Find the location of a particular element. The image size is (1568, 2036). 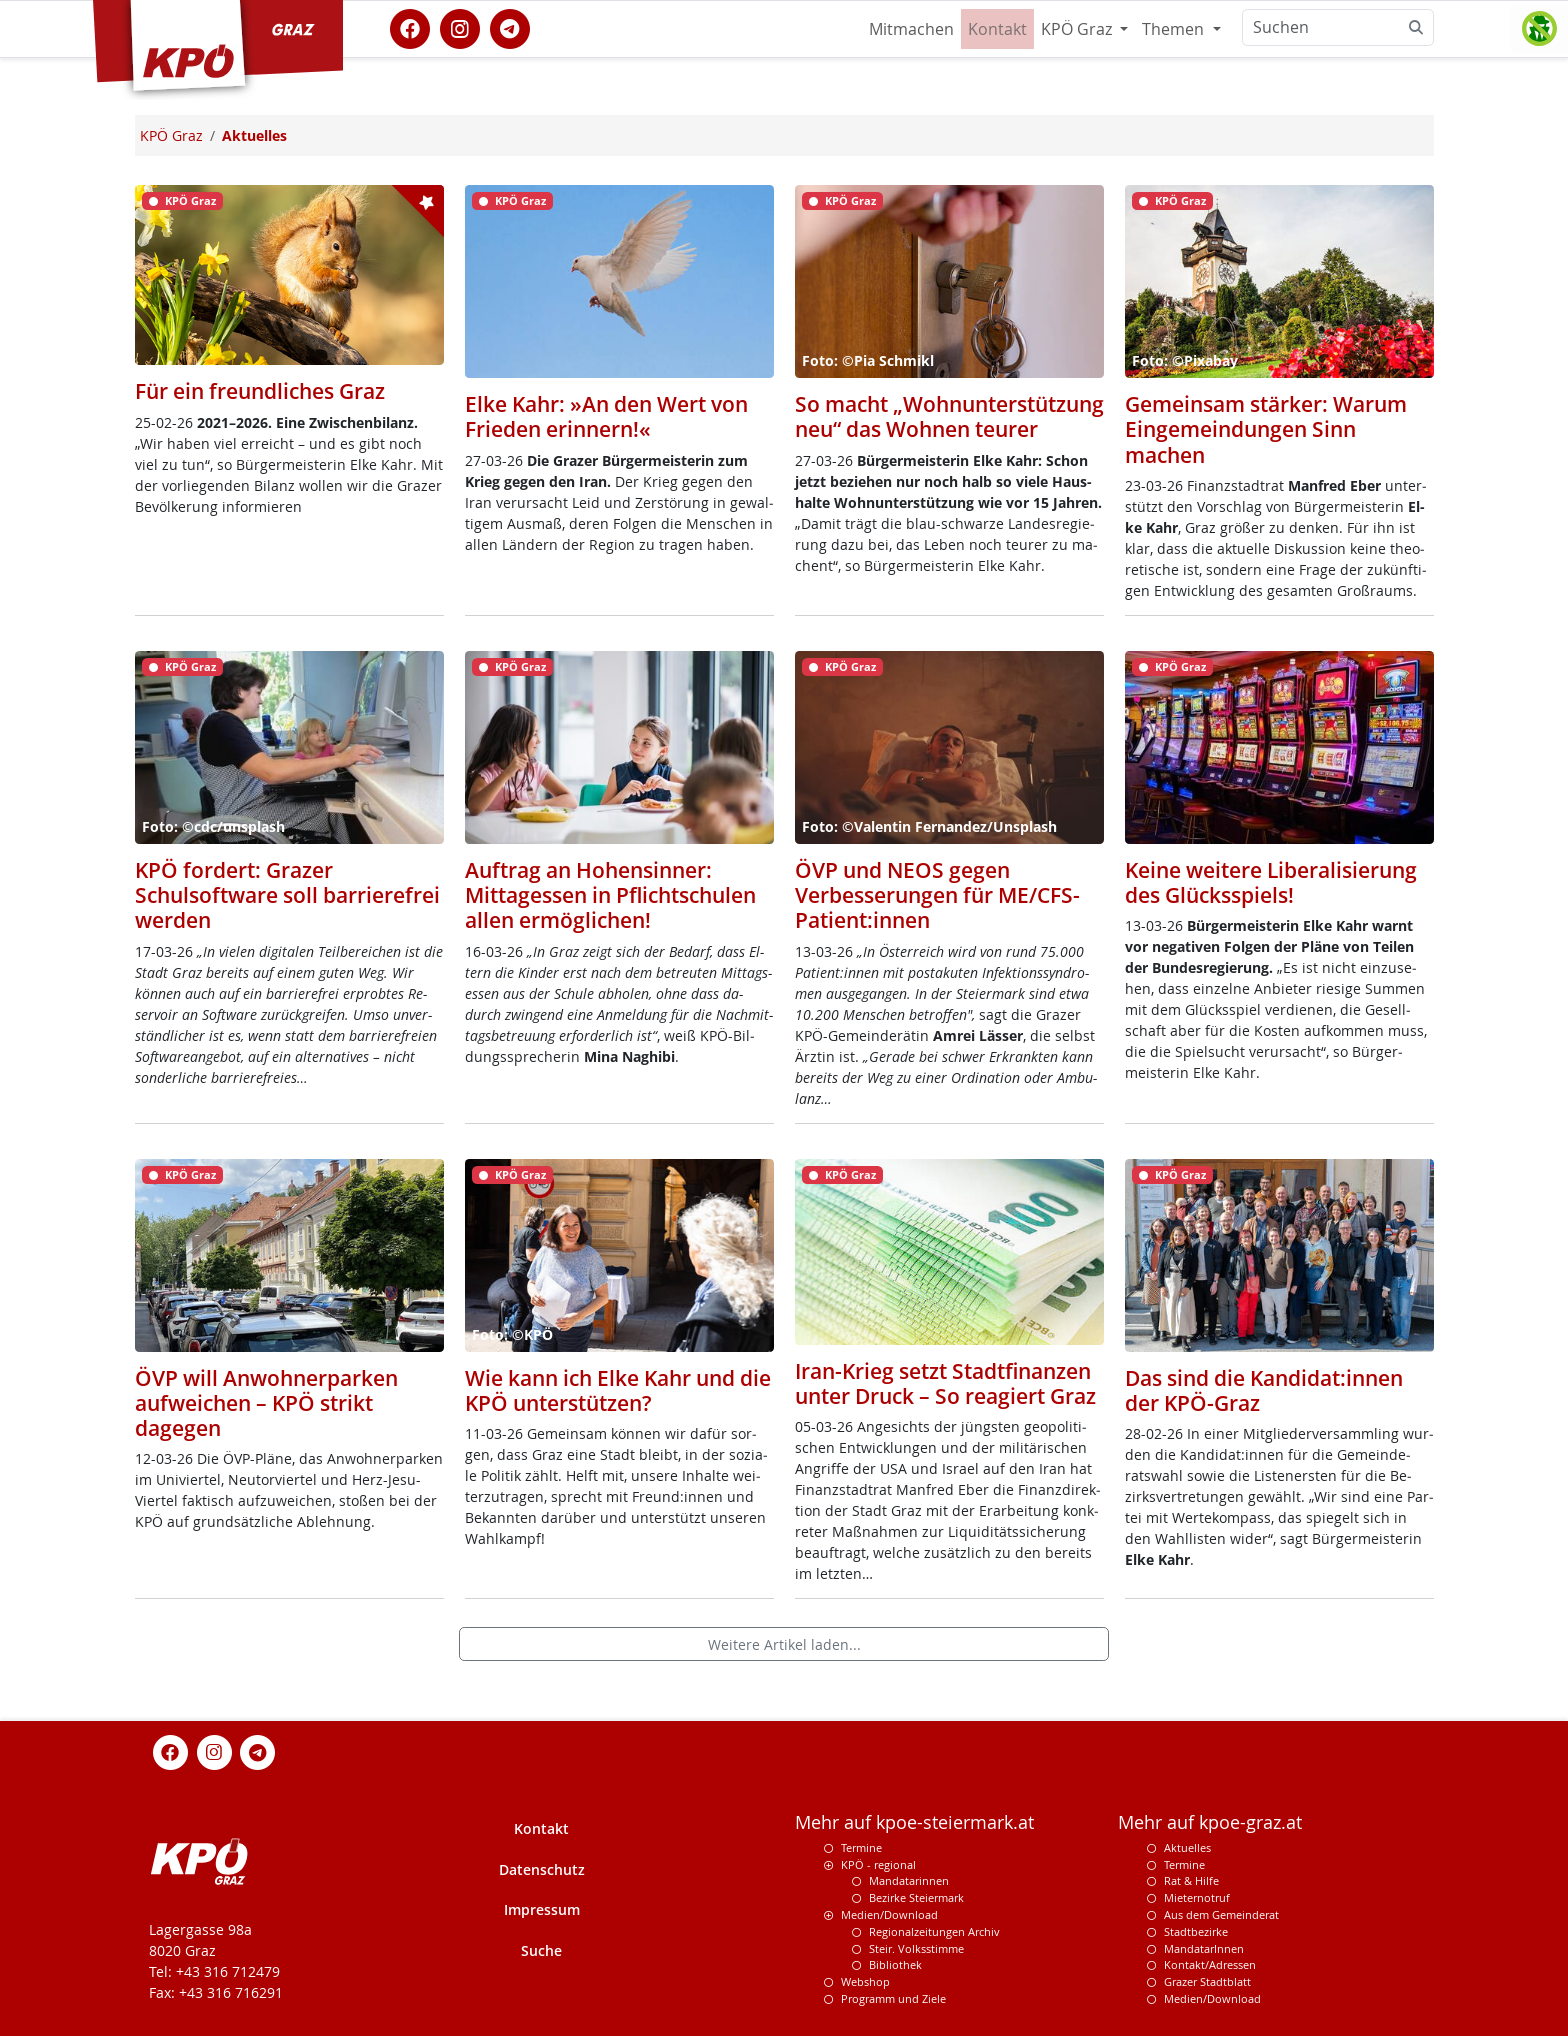

So macht „Wohnunterstützung neu“ das Wohnen teurer is located at coordinates (949, 416).